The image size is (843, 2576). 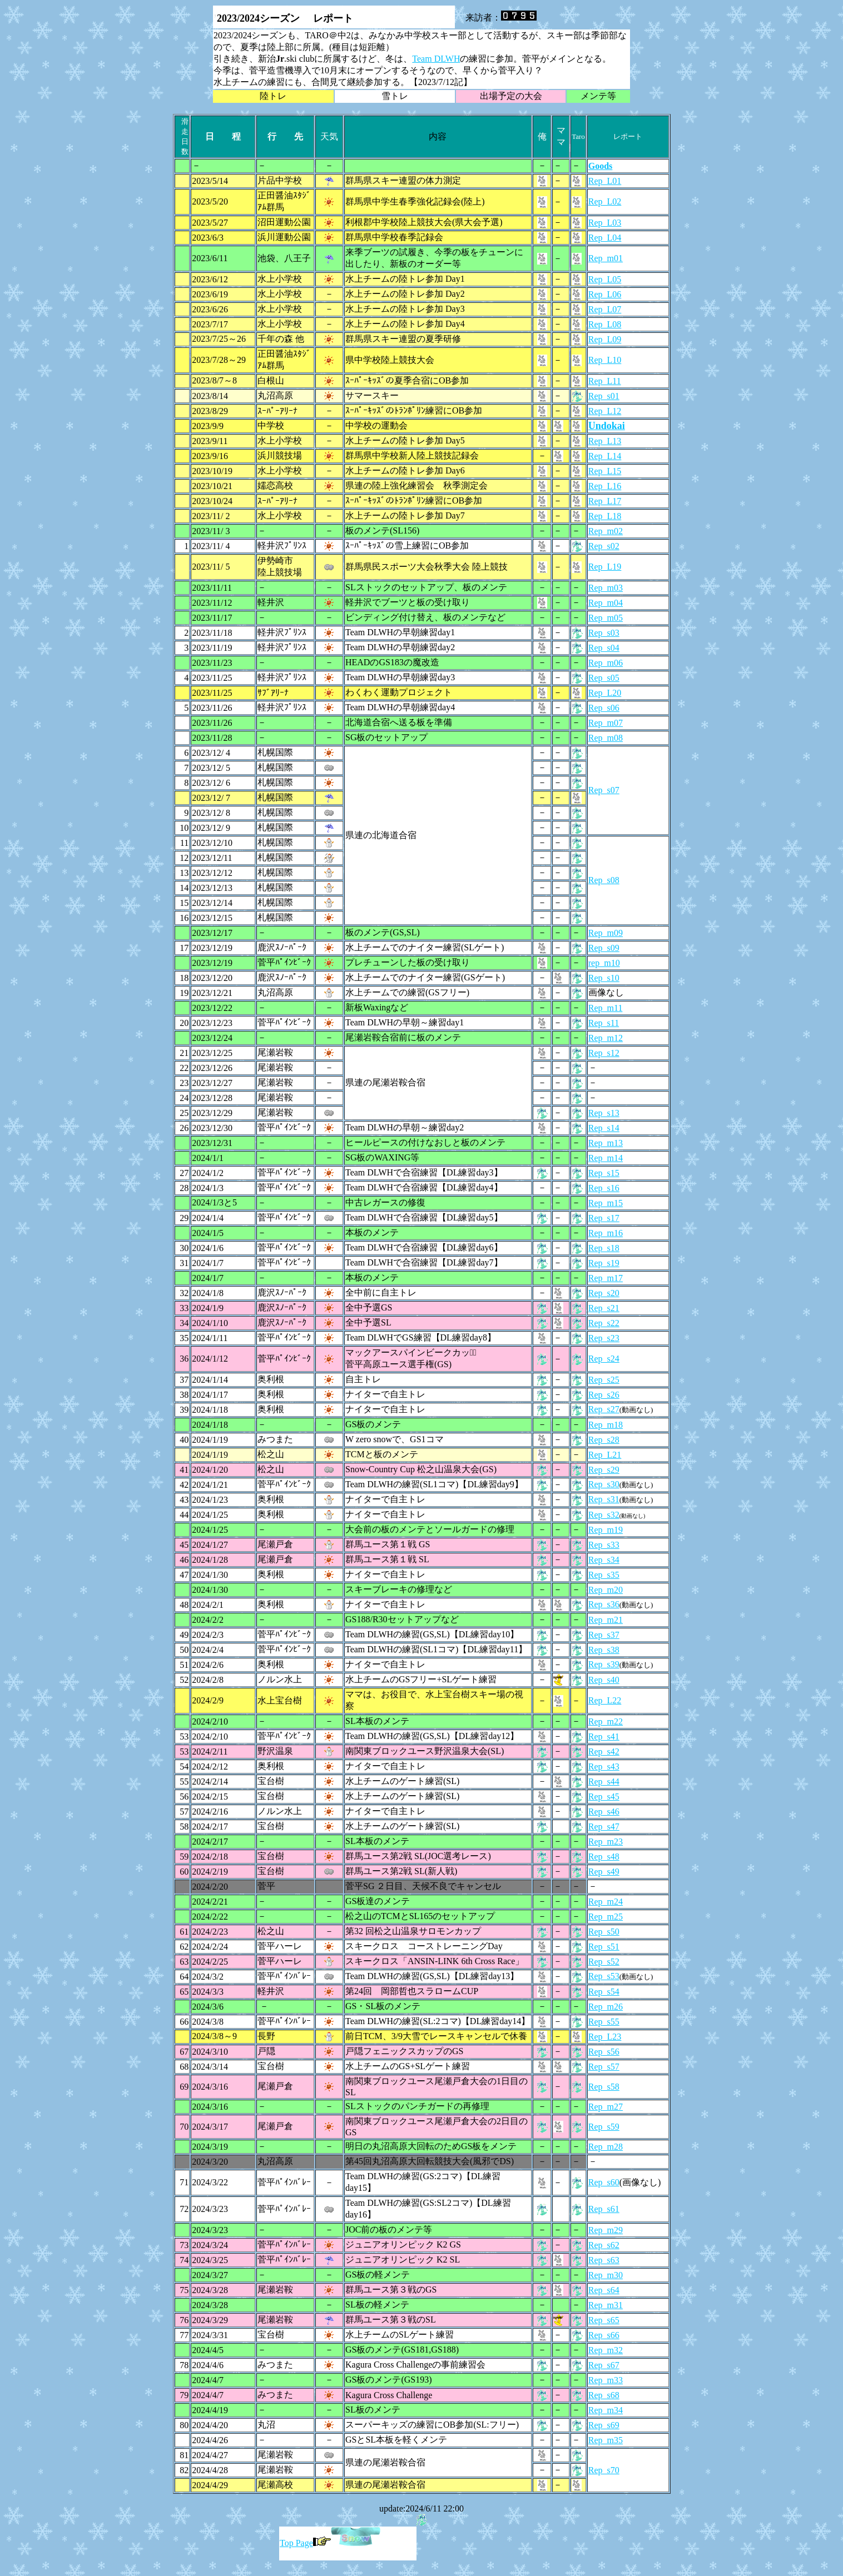 What do you see at coordinates (603, 1218) in the screenshot?
I see `Rep_s17` at bounding box center [603, 1218].